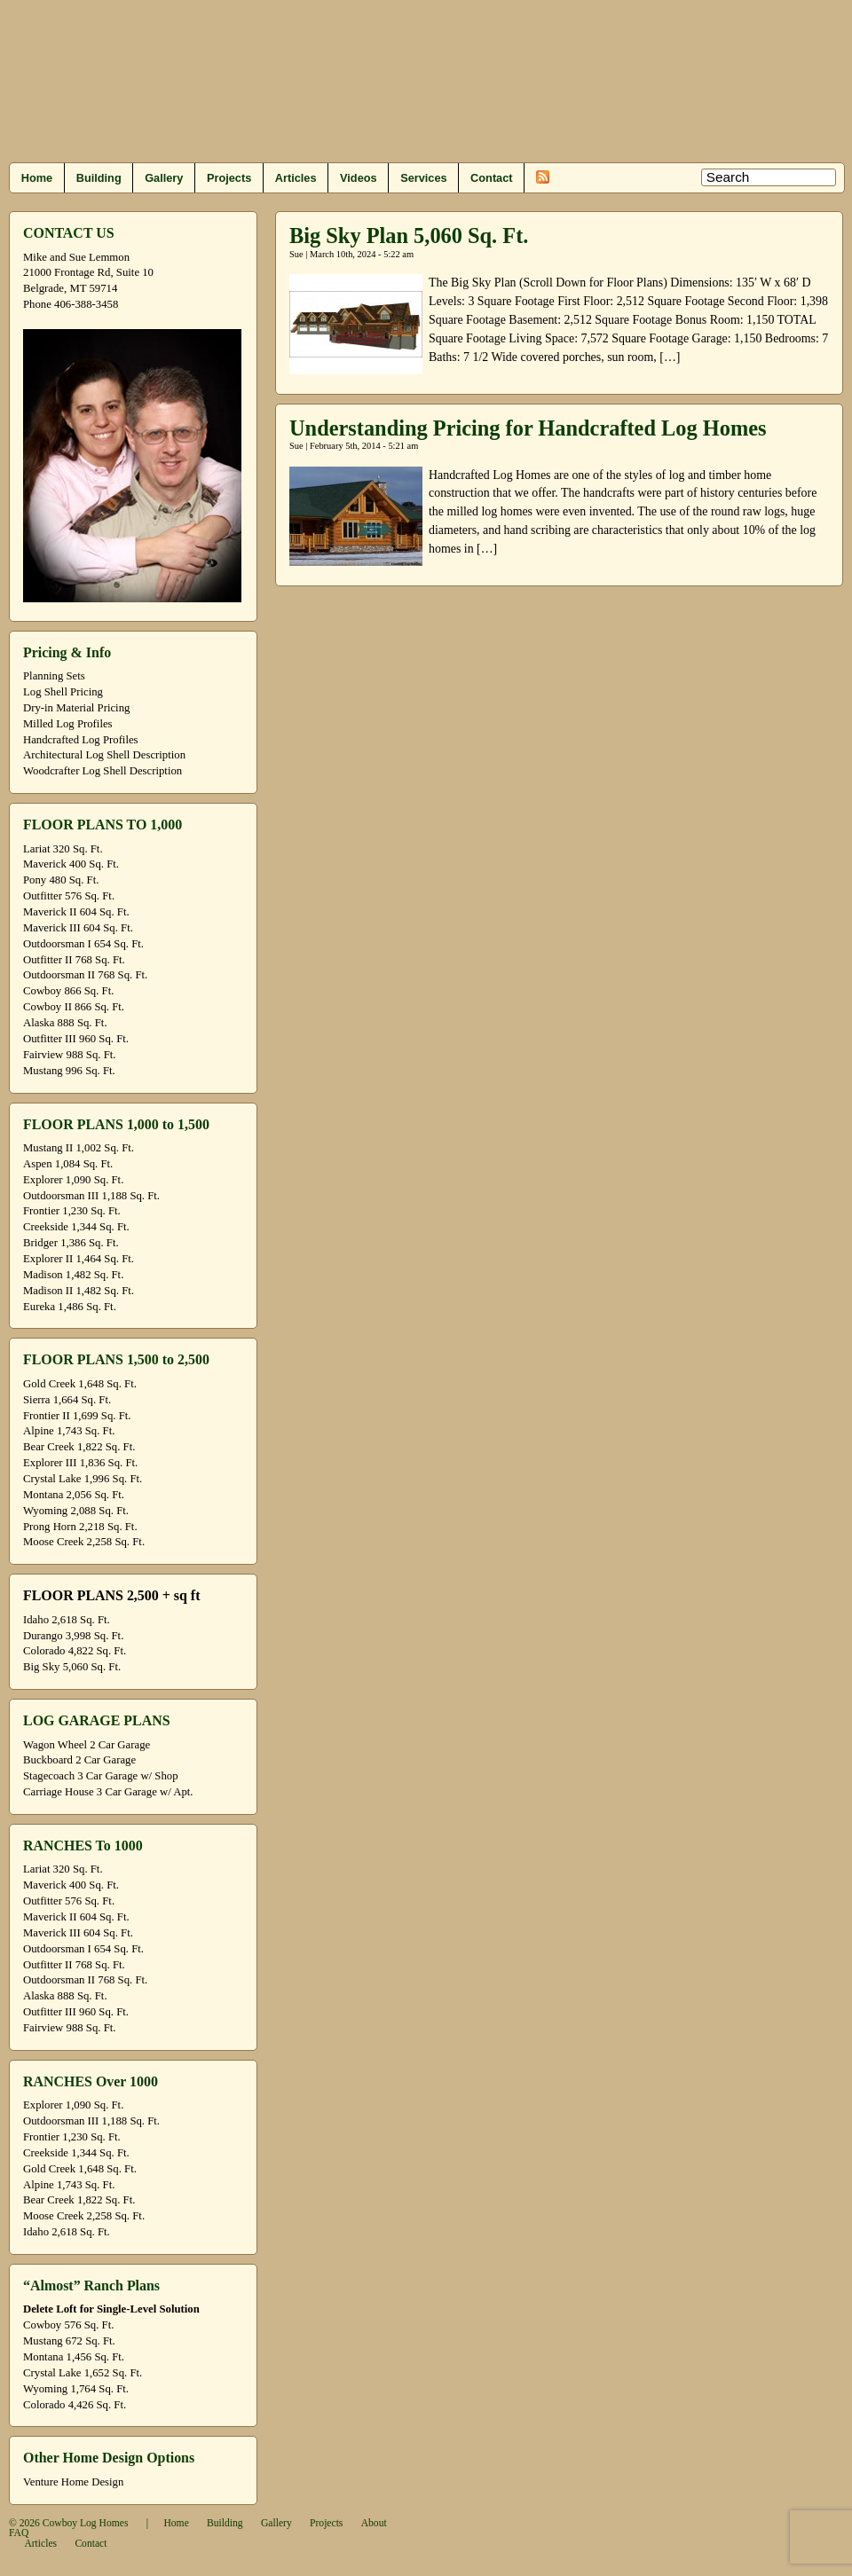 This screenshot has height=2576, width=852. Describe the element at coordinates (86, 1745) in the screenshot. I see `Wagon Wheel 2 Car Garage` at that location.